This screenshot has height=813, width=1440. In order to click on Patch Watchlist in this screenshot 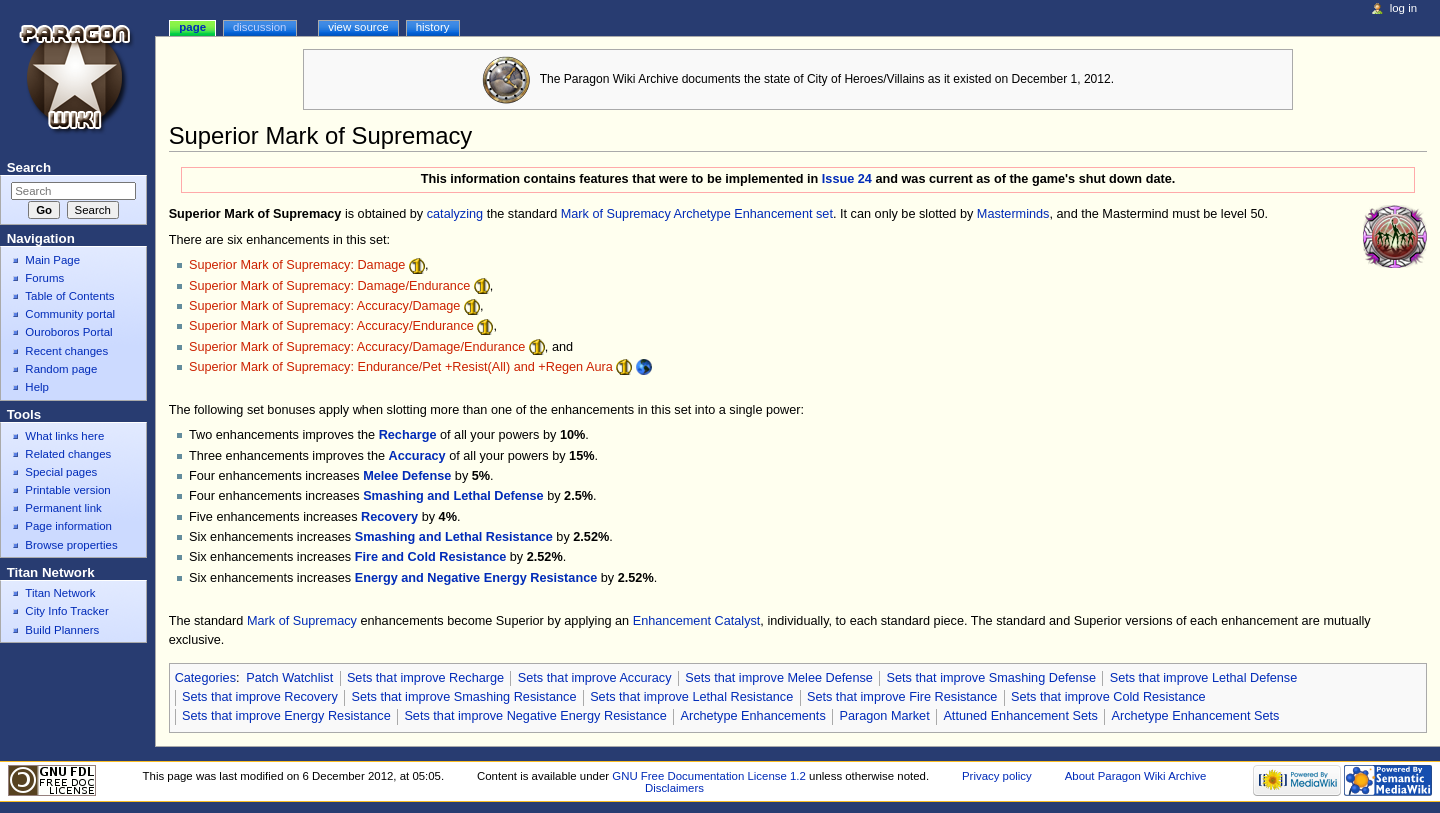, I will do `click(289, 678)`.